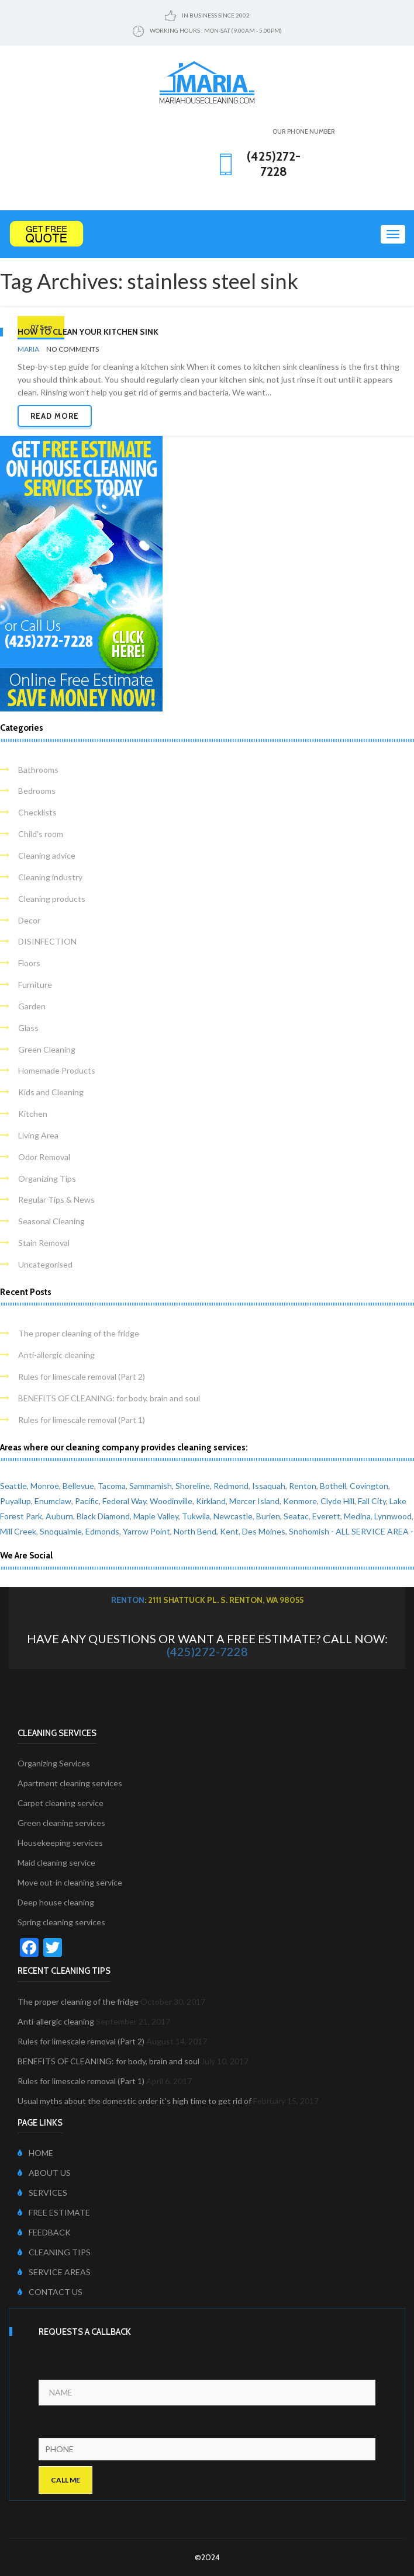 The image size is (414, 2576). Describe the element at coordinates (32, 1114) in the screenshot. I see `Kitchen` at that location.